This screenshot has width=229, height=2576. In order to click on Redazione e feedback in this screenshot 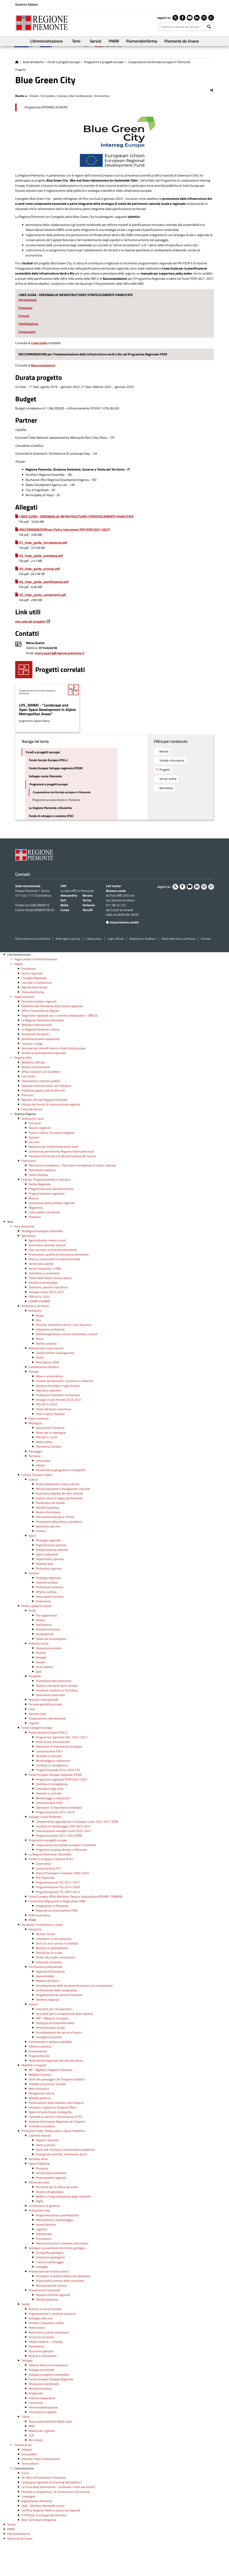, I will do `click(143, 938)`.